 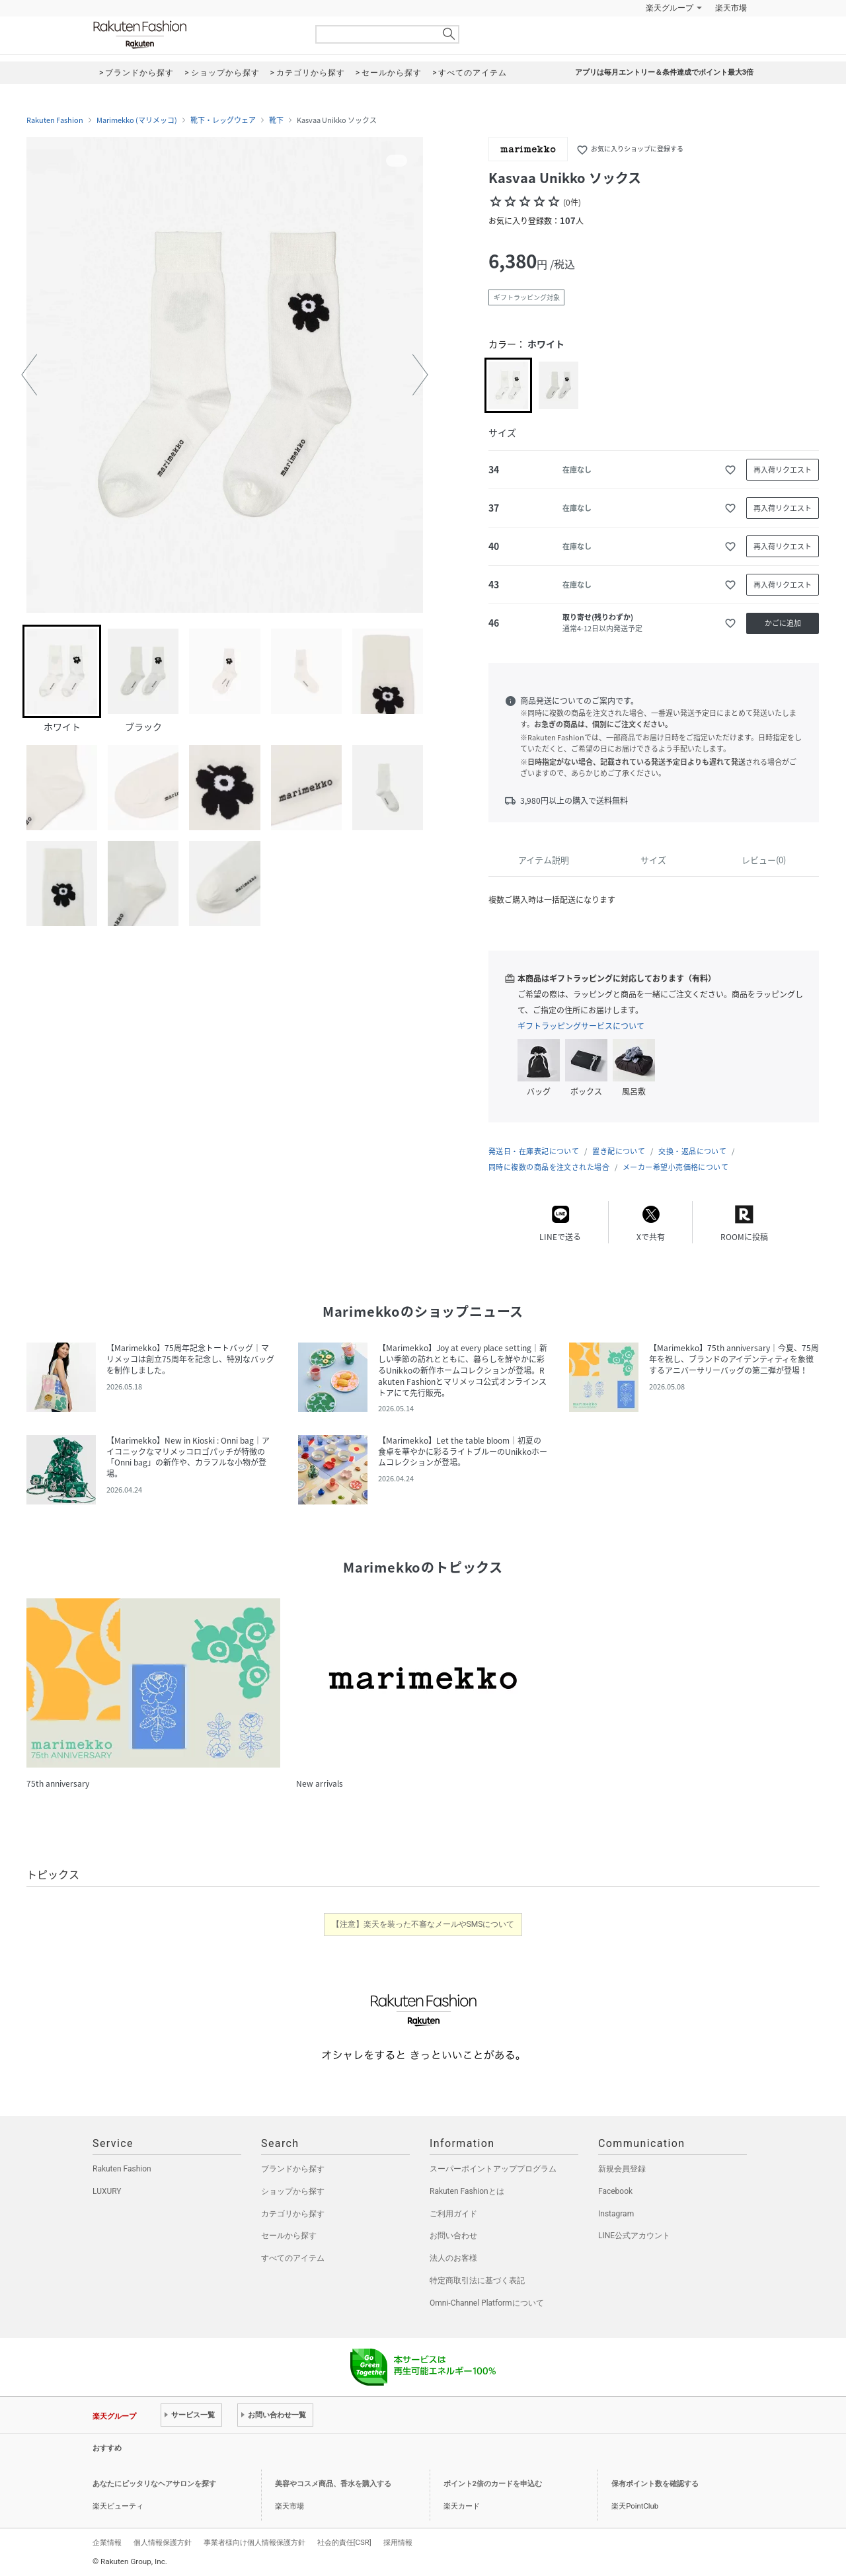 What do you see at coordinates (163, 2542) in the screenshot?
I see `個人情報保護方針` at bounding box center [163, 2542].